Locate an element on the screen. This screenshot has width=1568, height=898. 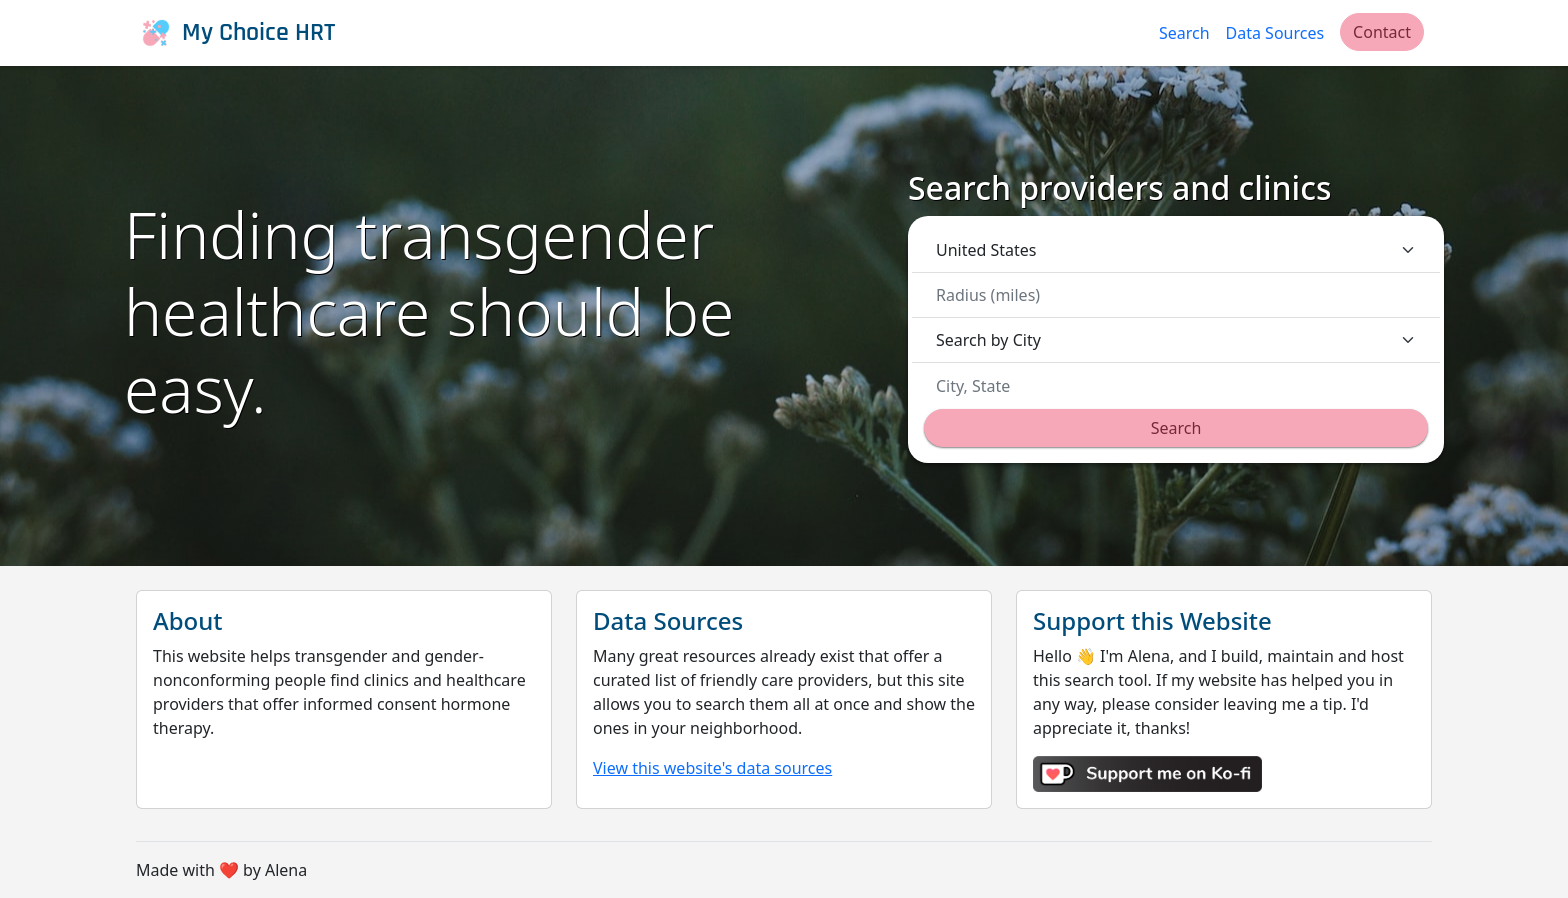
View this website's data sources is located at coordinates (712, 768).